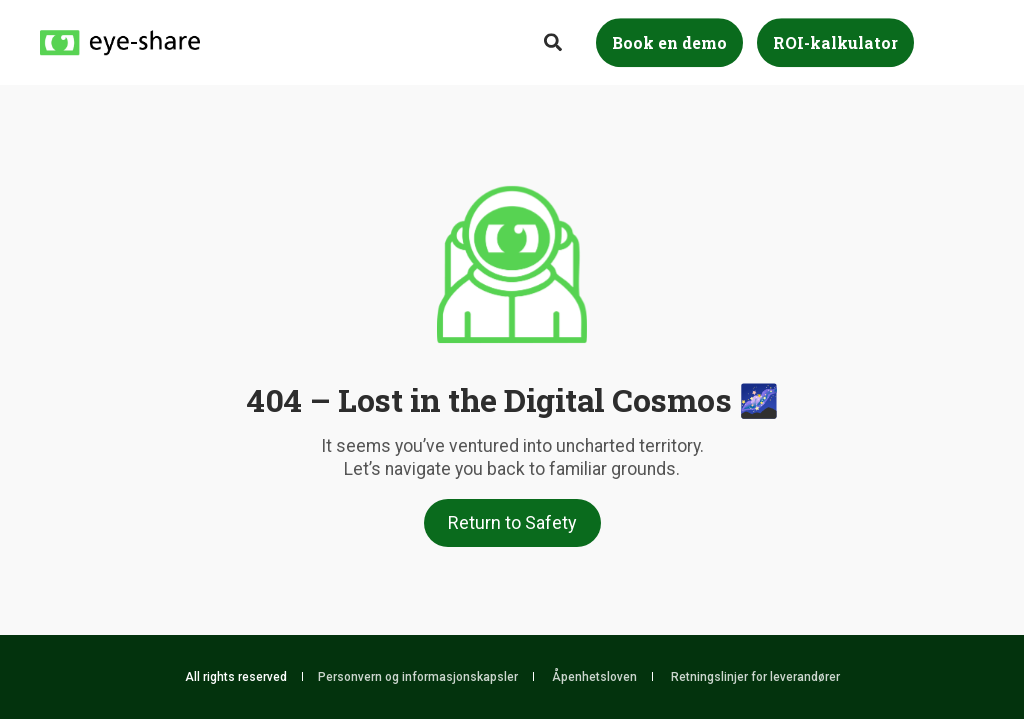 Image resolution: width=1024 pixels, height=720 pixels. I want to click on [Search], so click(555, 40).